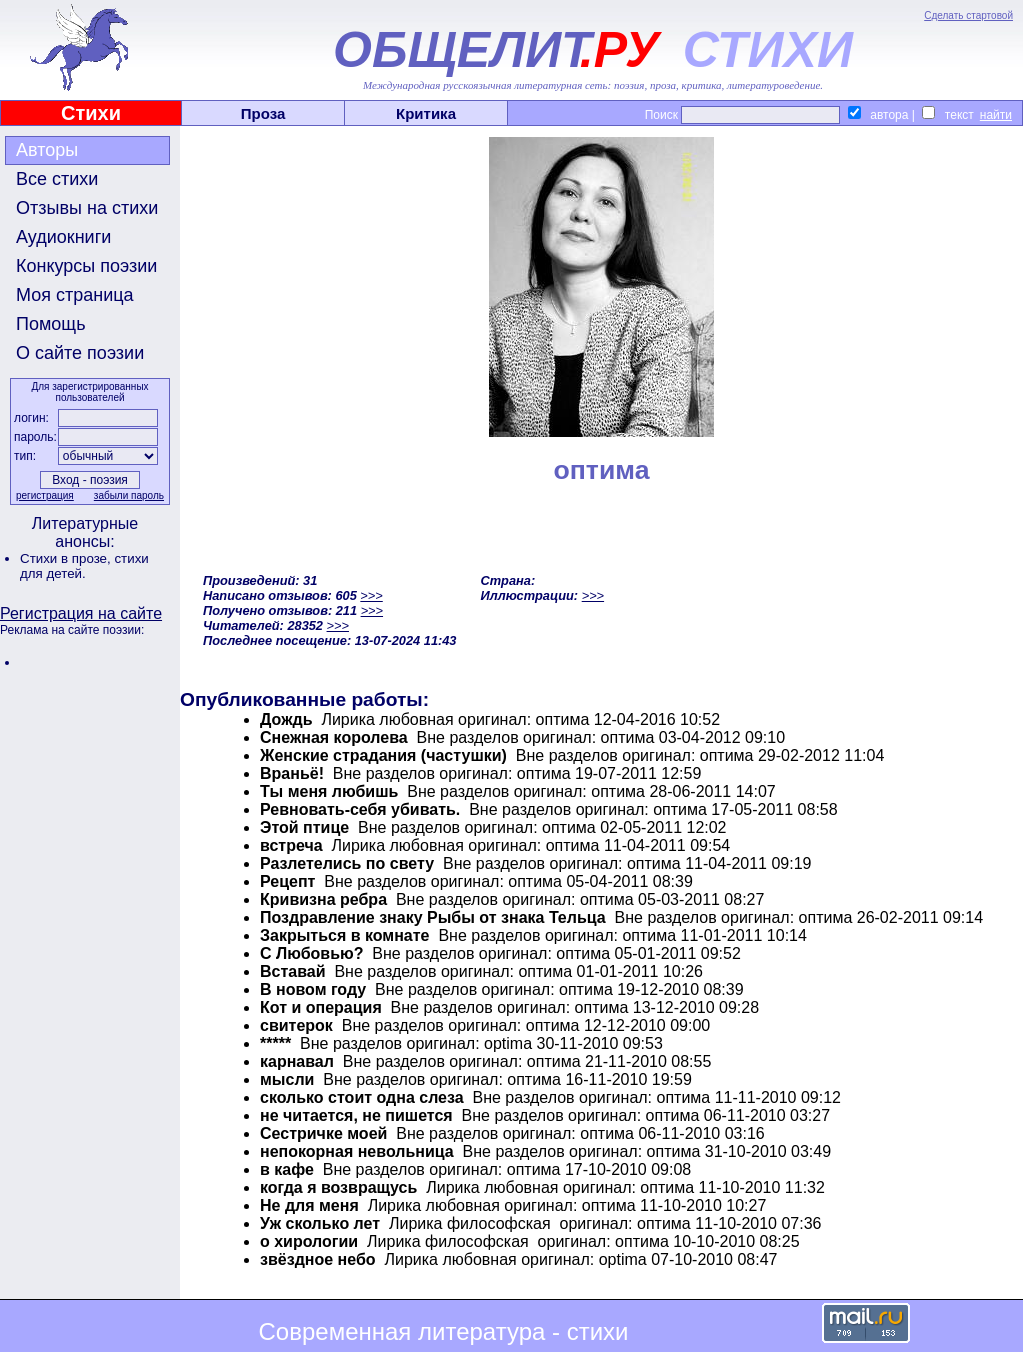 Image resolution: width=1023 pixels, height=1352 pixels. What do you see at coordinates (45, 495) in the screenshot?
I see `регистрация` at bounding box center [45, 495].